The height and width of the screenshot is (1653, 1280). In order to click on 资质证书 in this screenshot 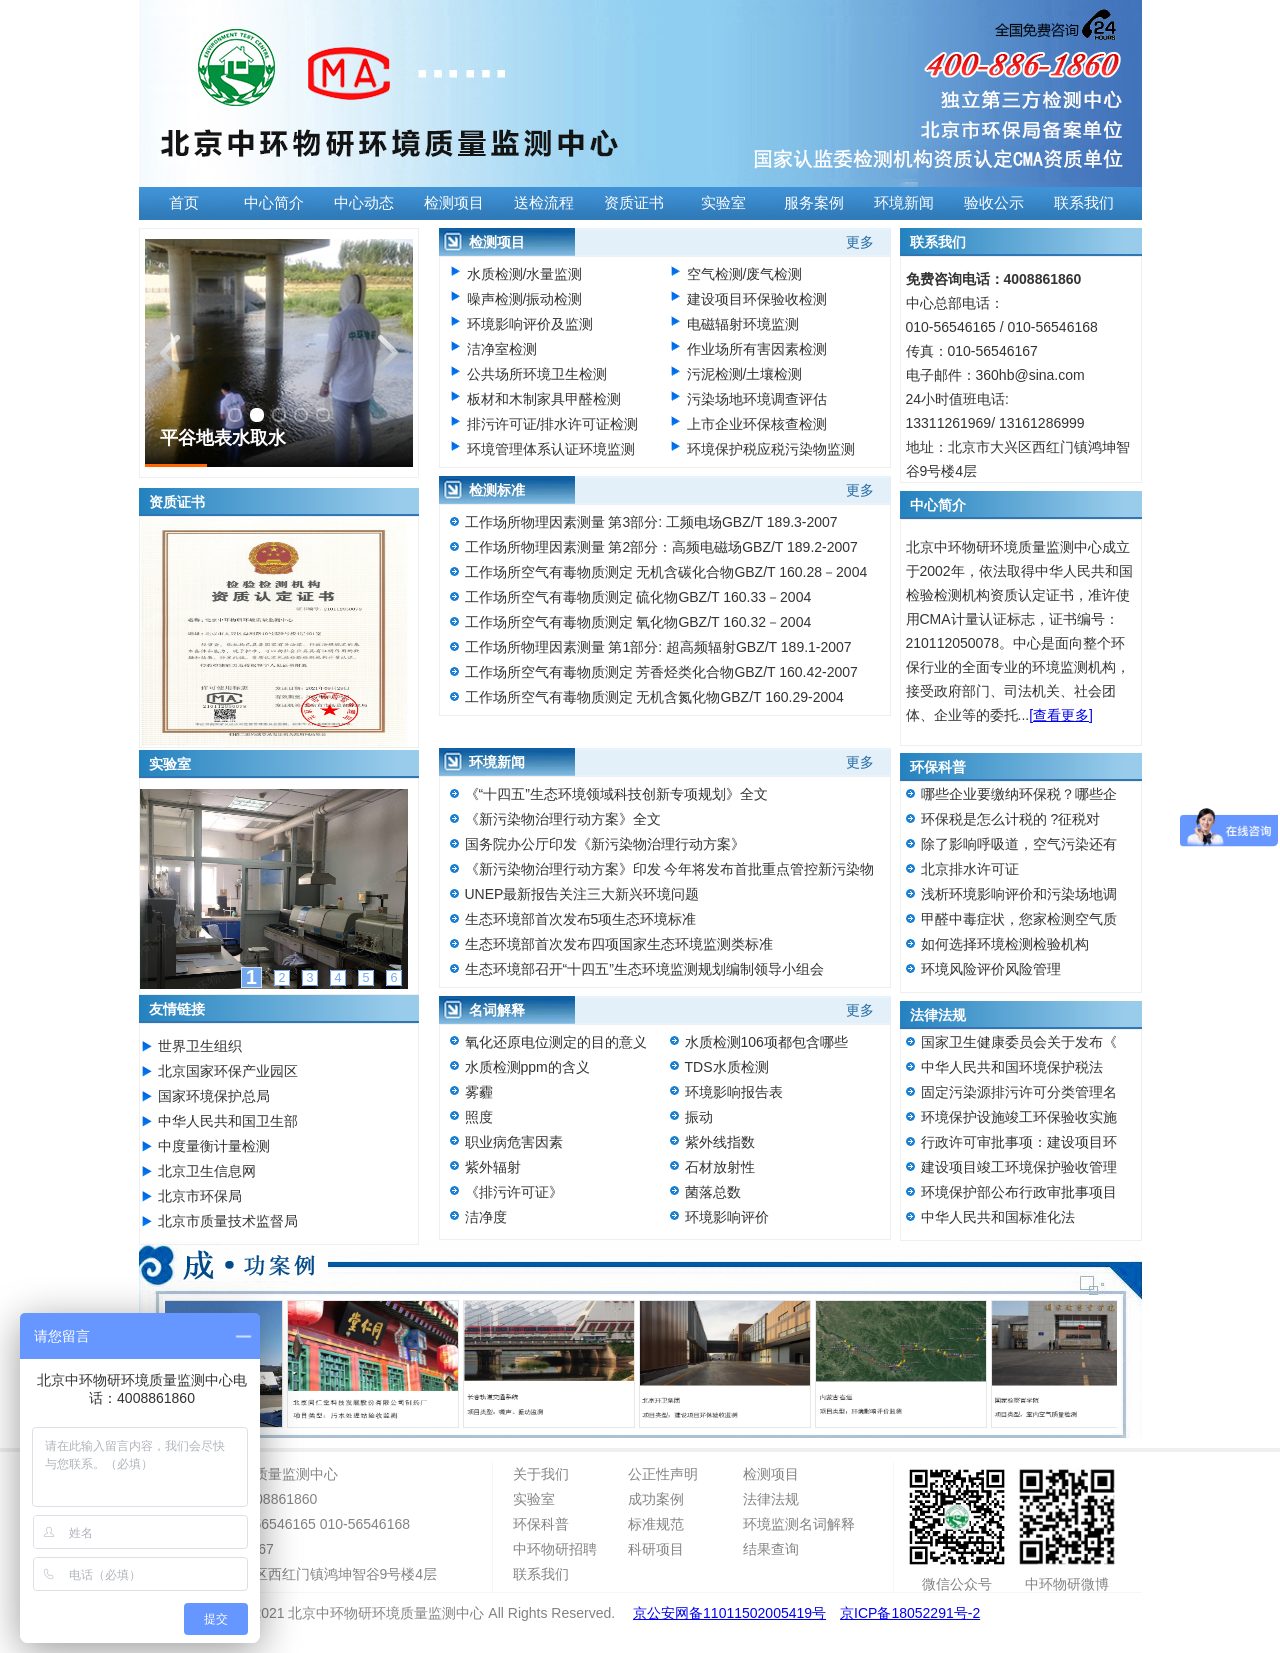, I will do `click(634, 203)`.